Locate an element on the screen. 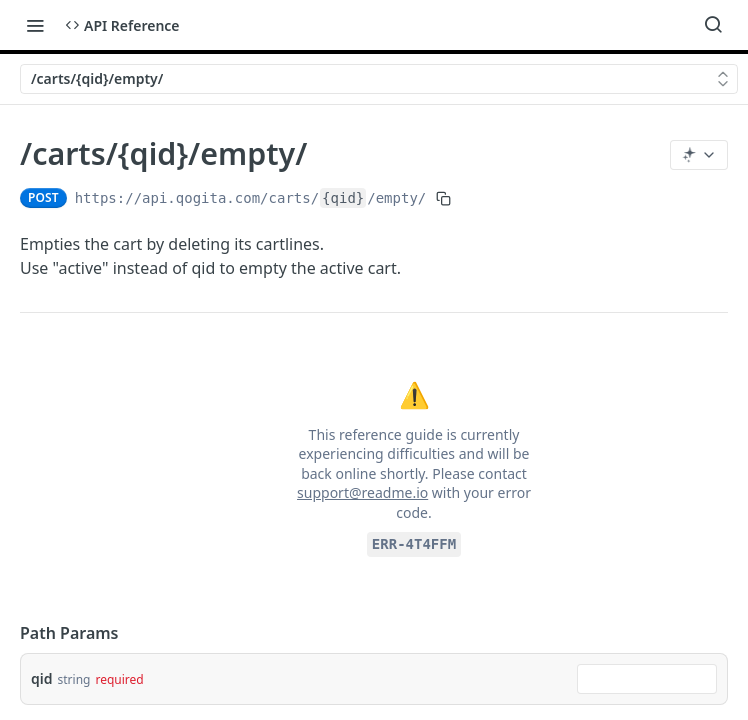 This screenshot has width=748, height=720. support@readme.io is located at coordinates (362, 492).